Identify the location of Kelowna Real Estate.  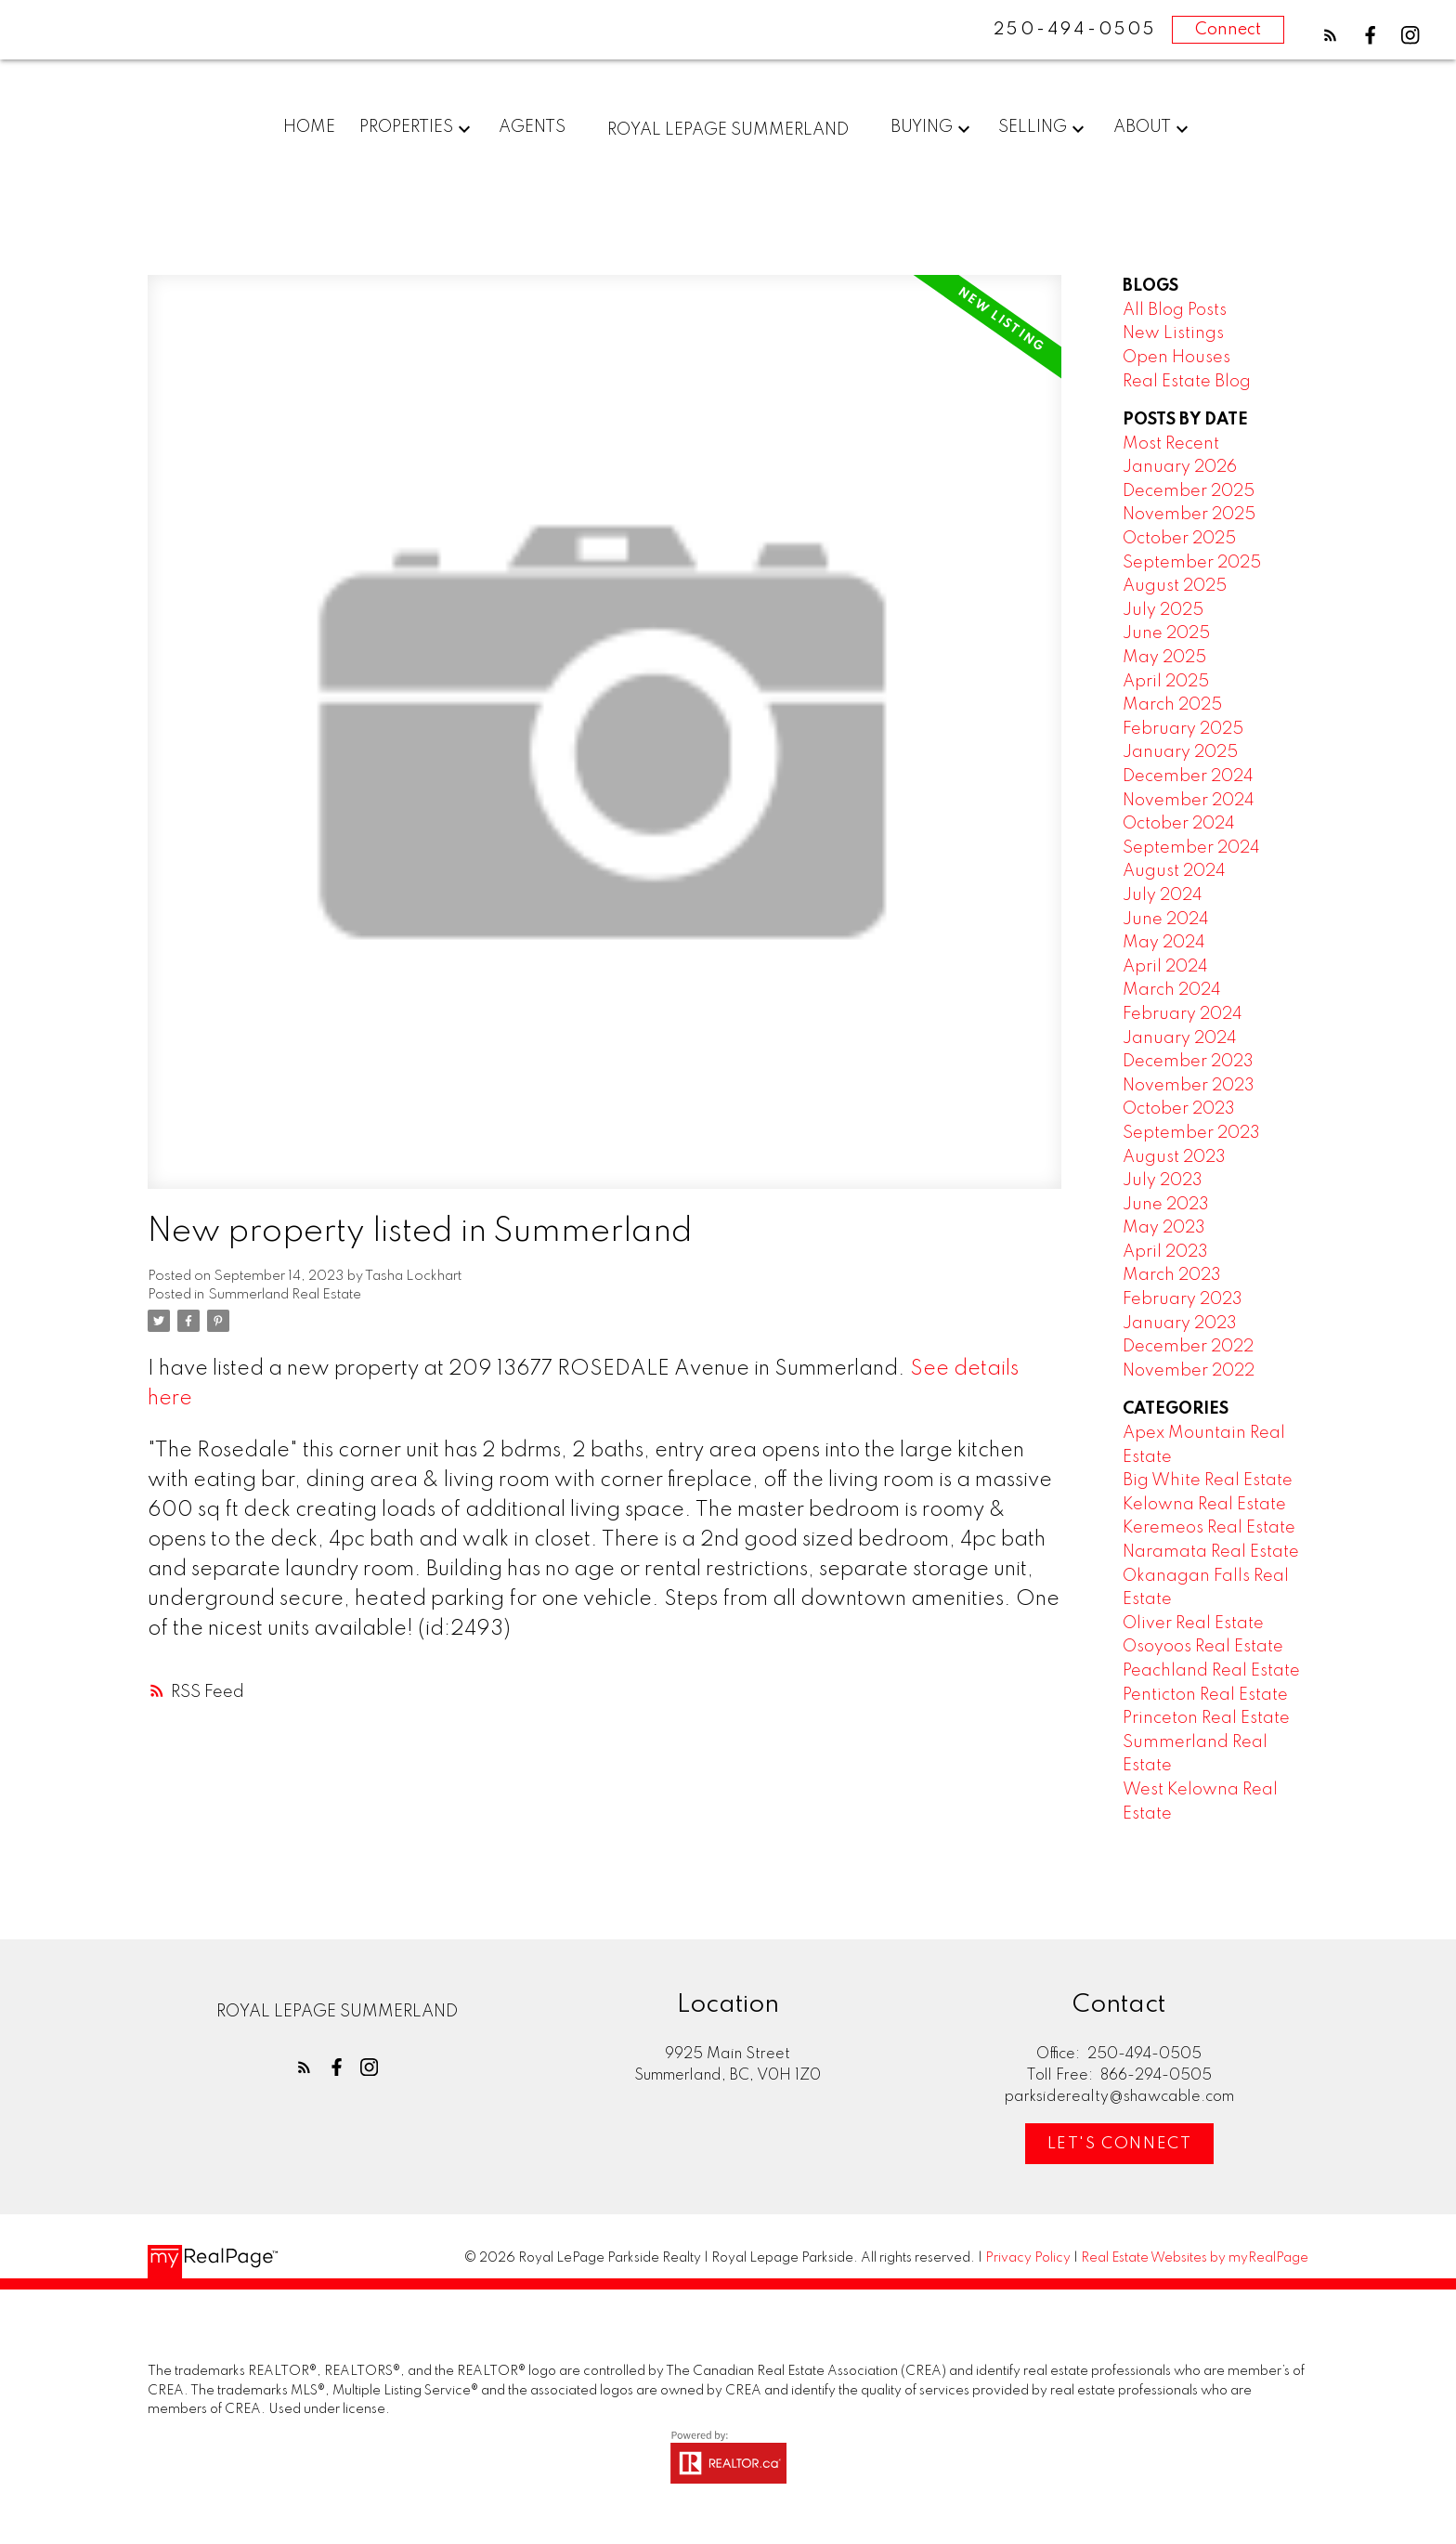
(1204, 1504).